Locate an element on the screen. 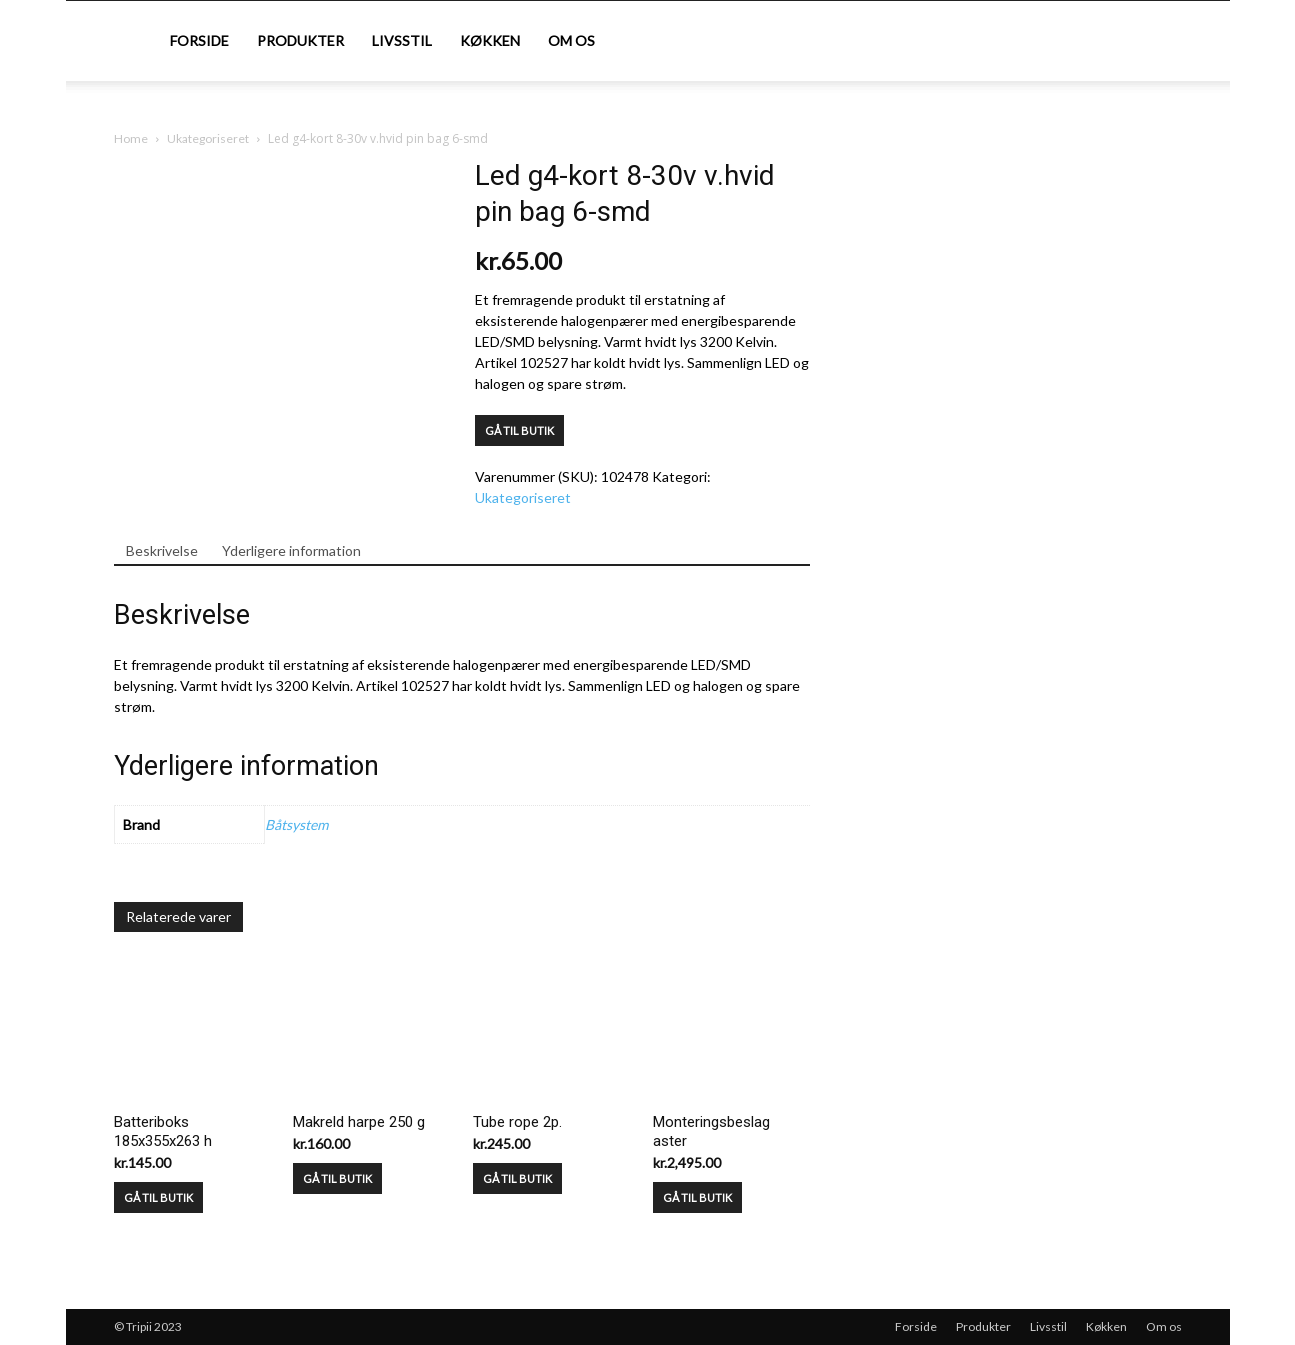 The image size is (1295, 1345). Livsstil is located at coordinates (402, 40).